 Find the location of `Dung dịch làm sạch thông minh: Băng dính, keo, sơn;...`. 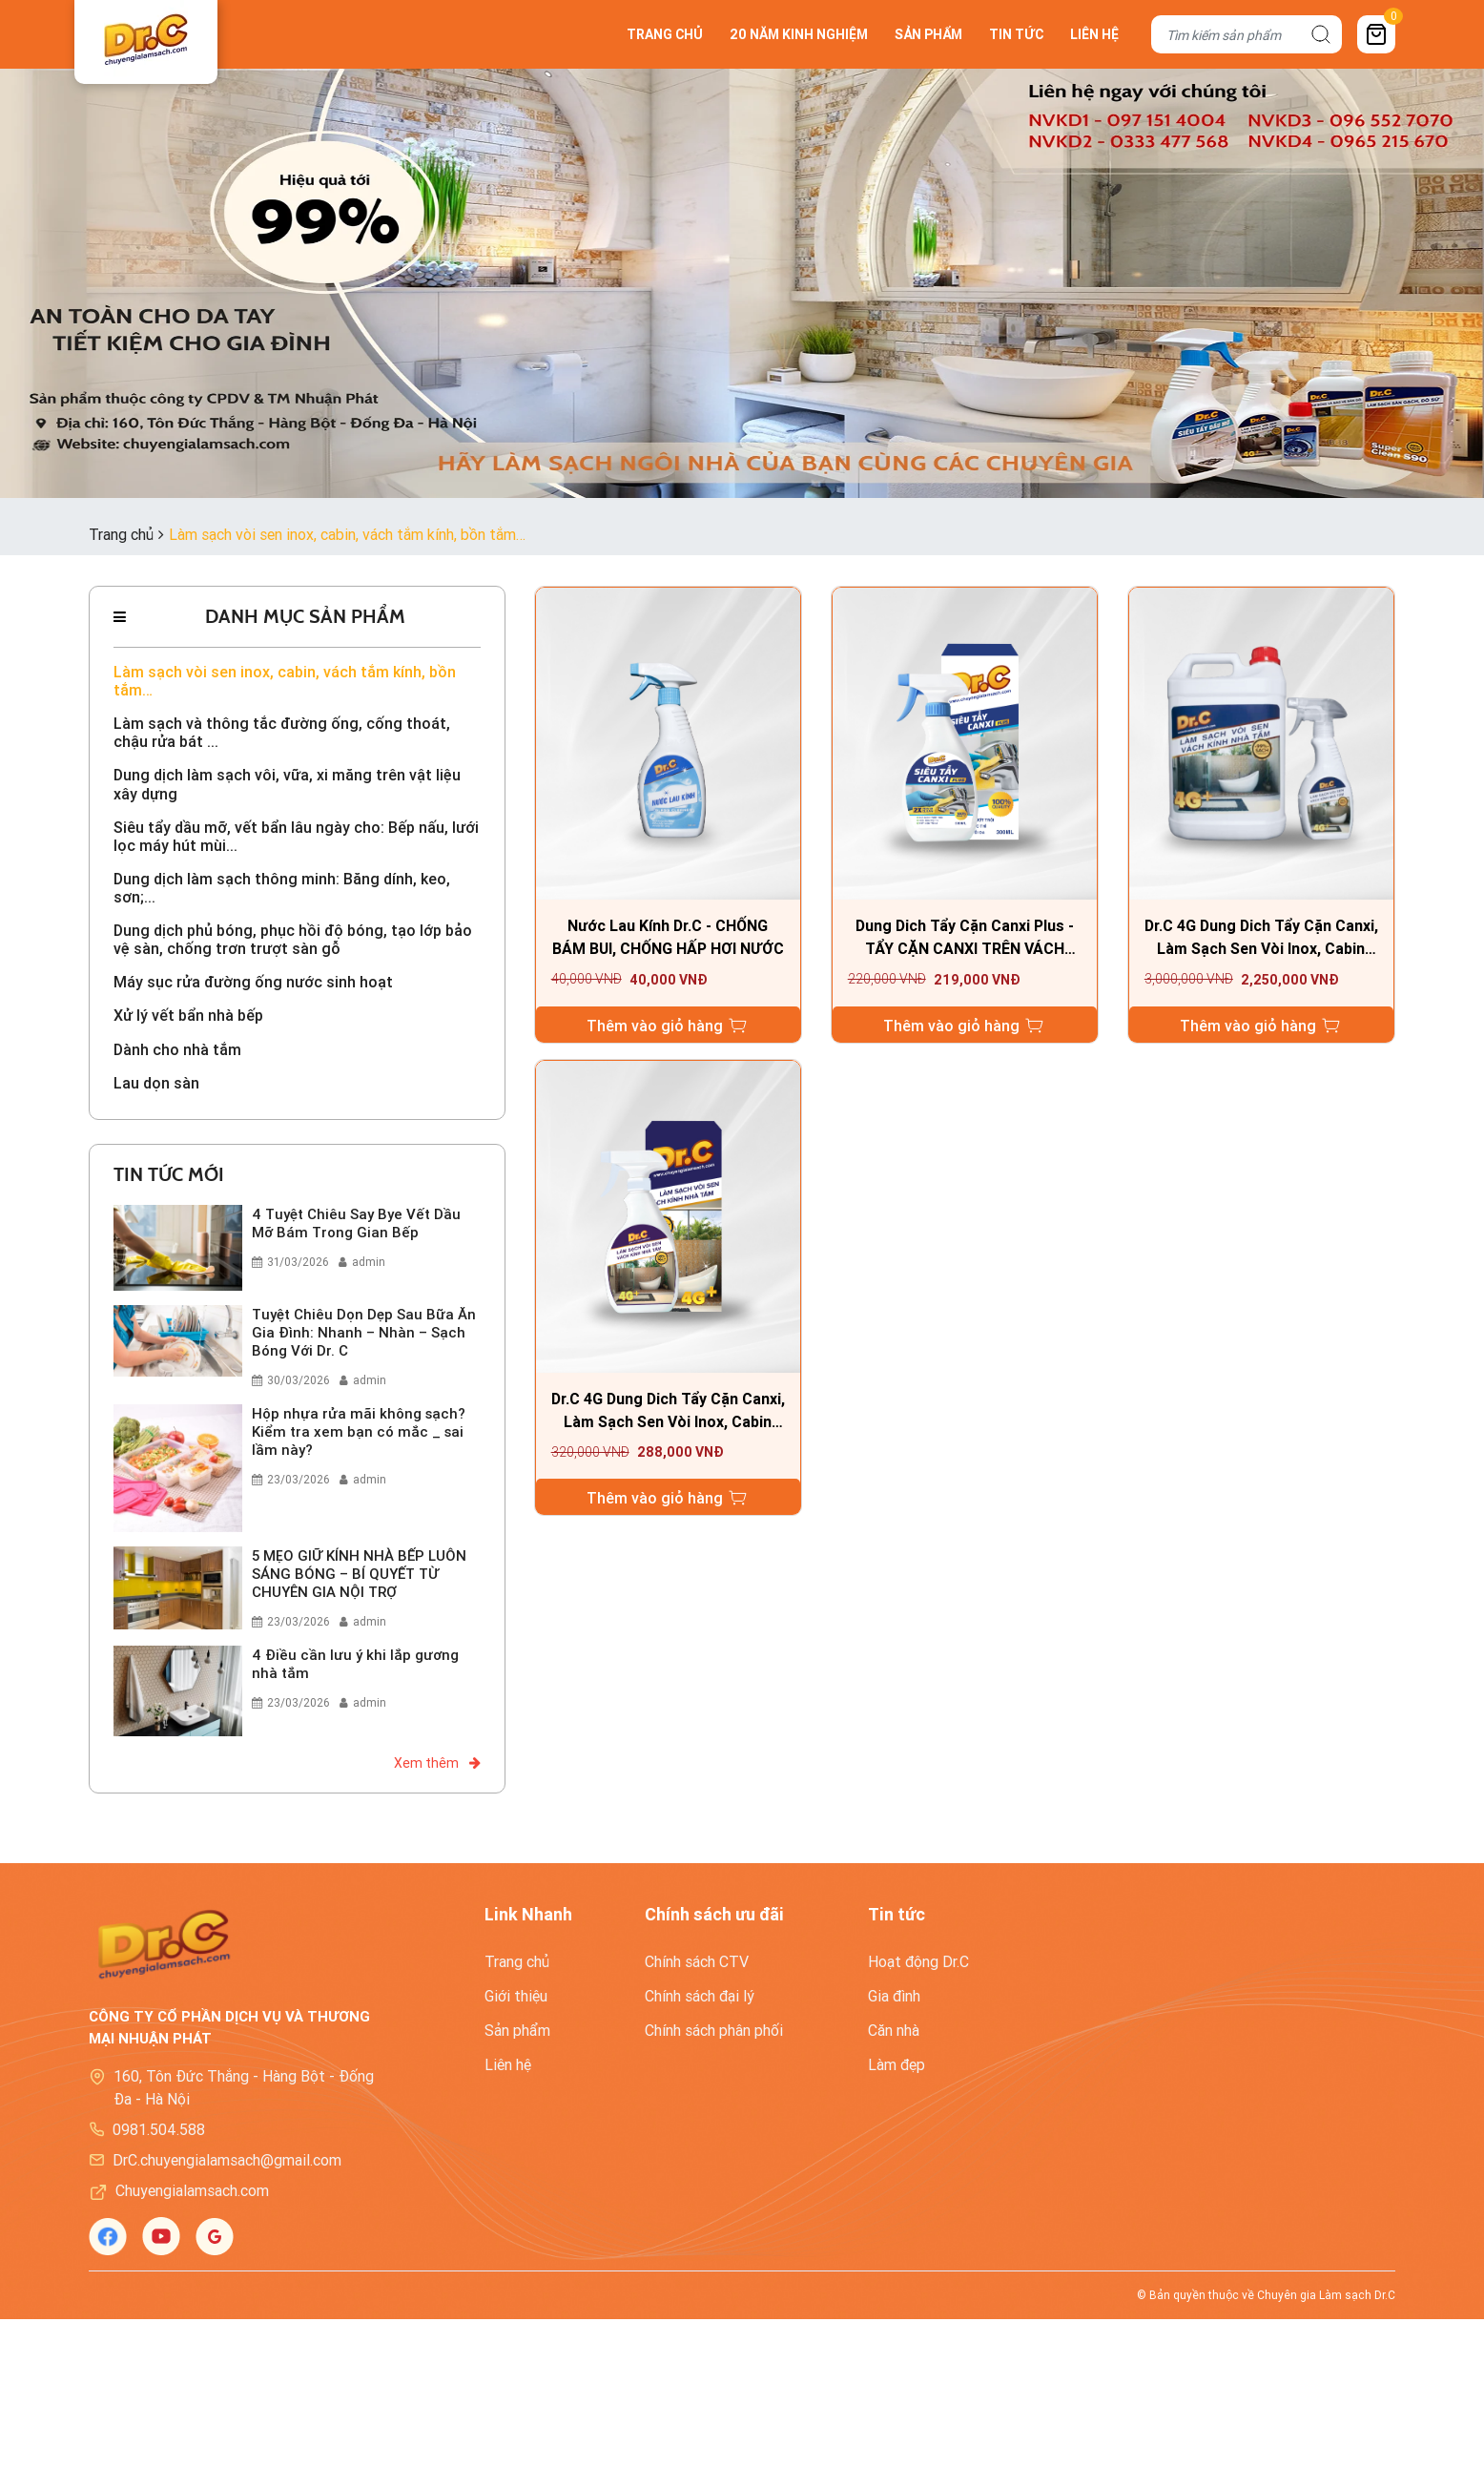

Dung dịch làm sạch thông minh: Băng dính, keo, sơn;... is located at coordinates (281, 889).